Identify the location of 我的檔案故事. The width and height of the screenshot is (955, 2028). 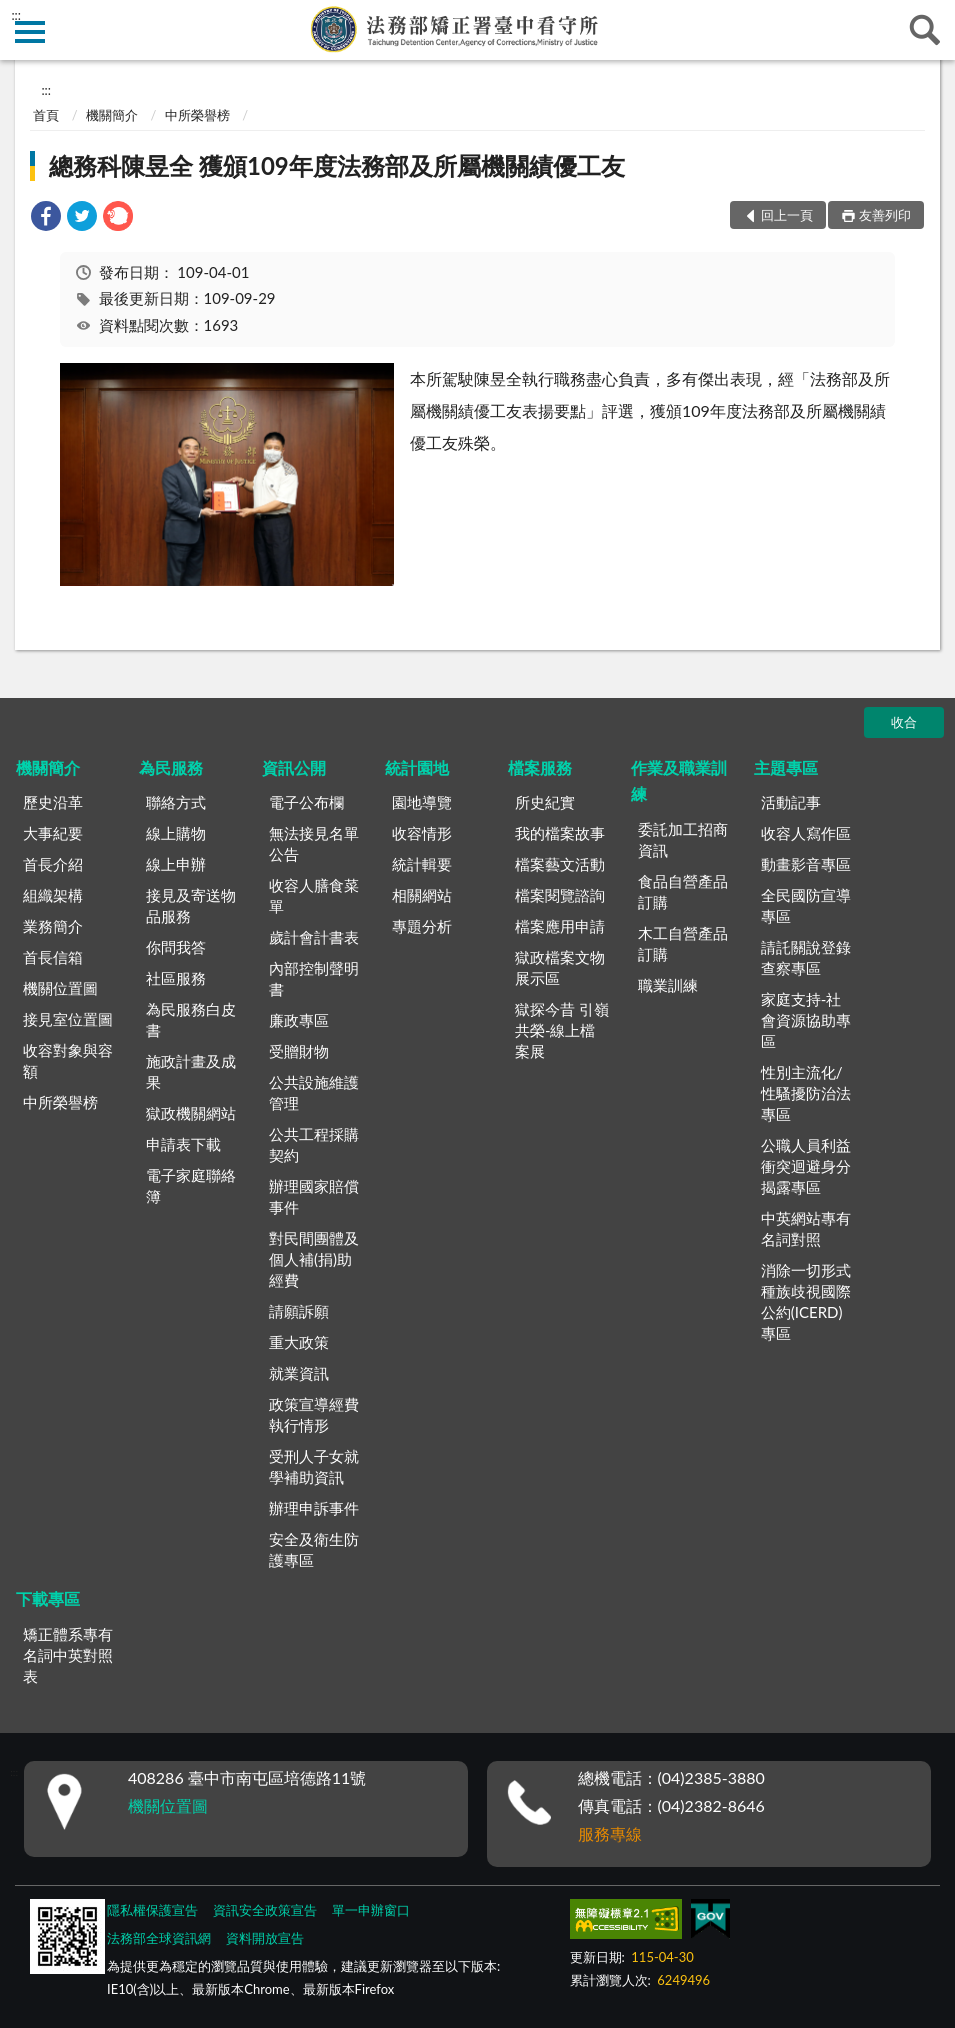
(560, 833).